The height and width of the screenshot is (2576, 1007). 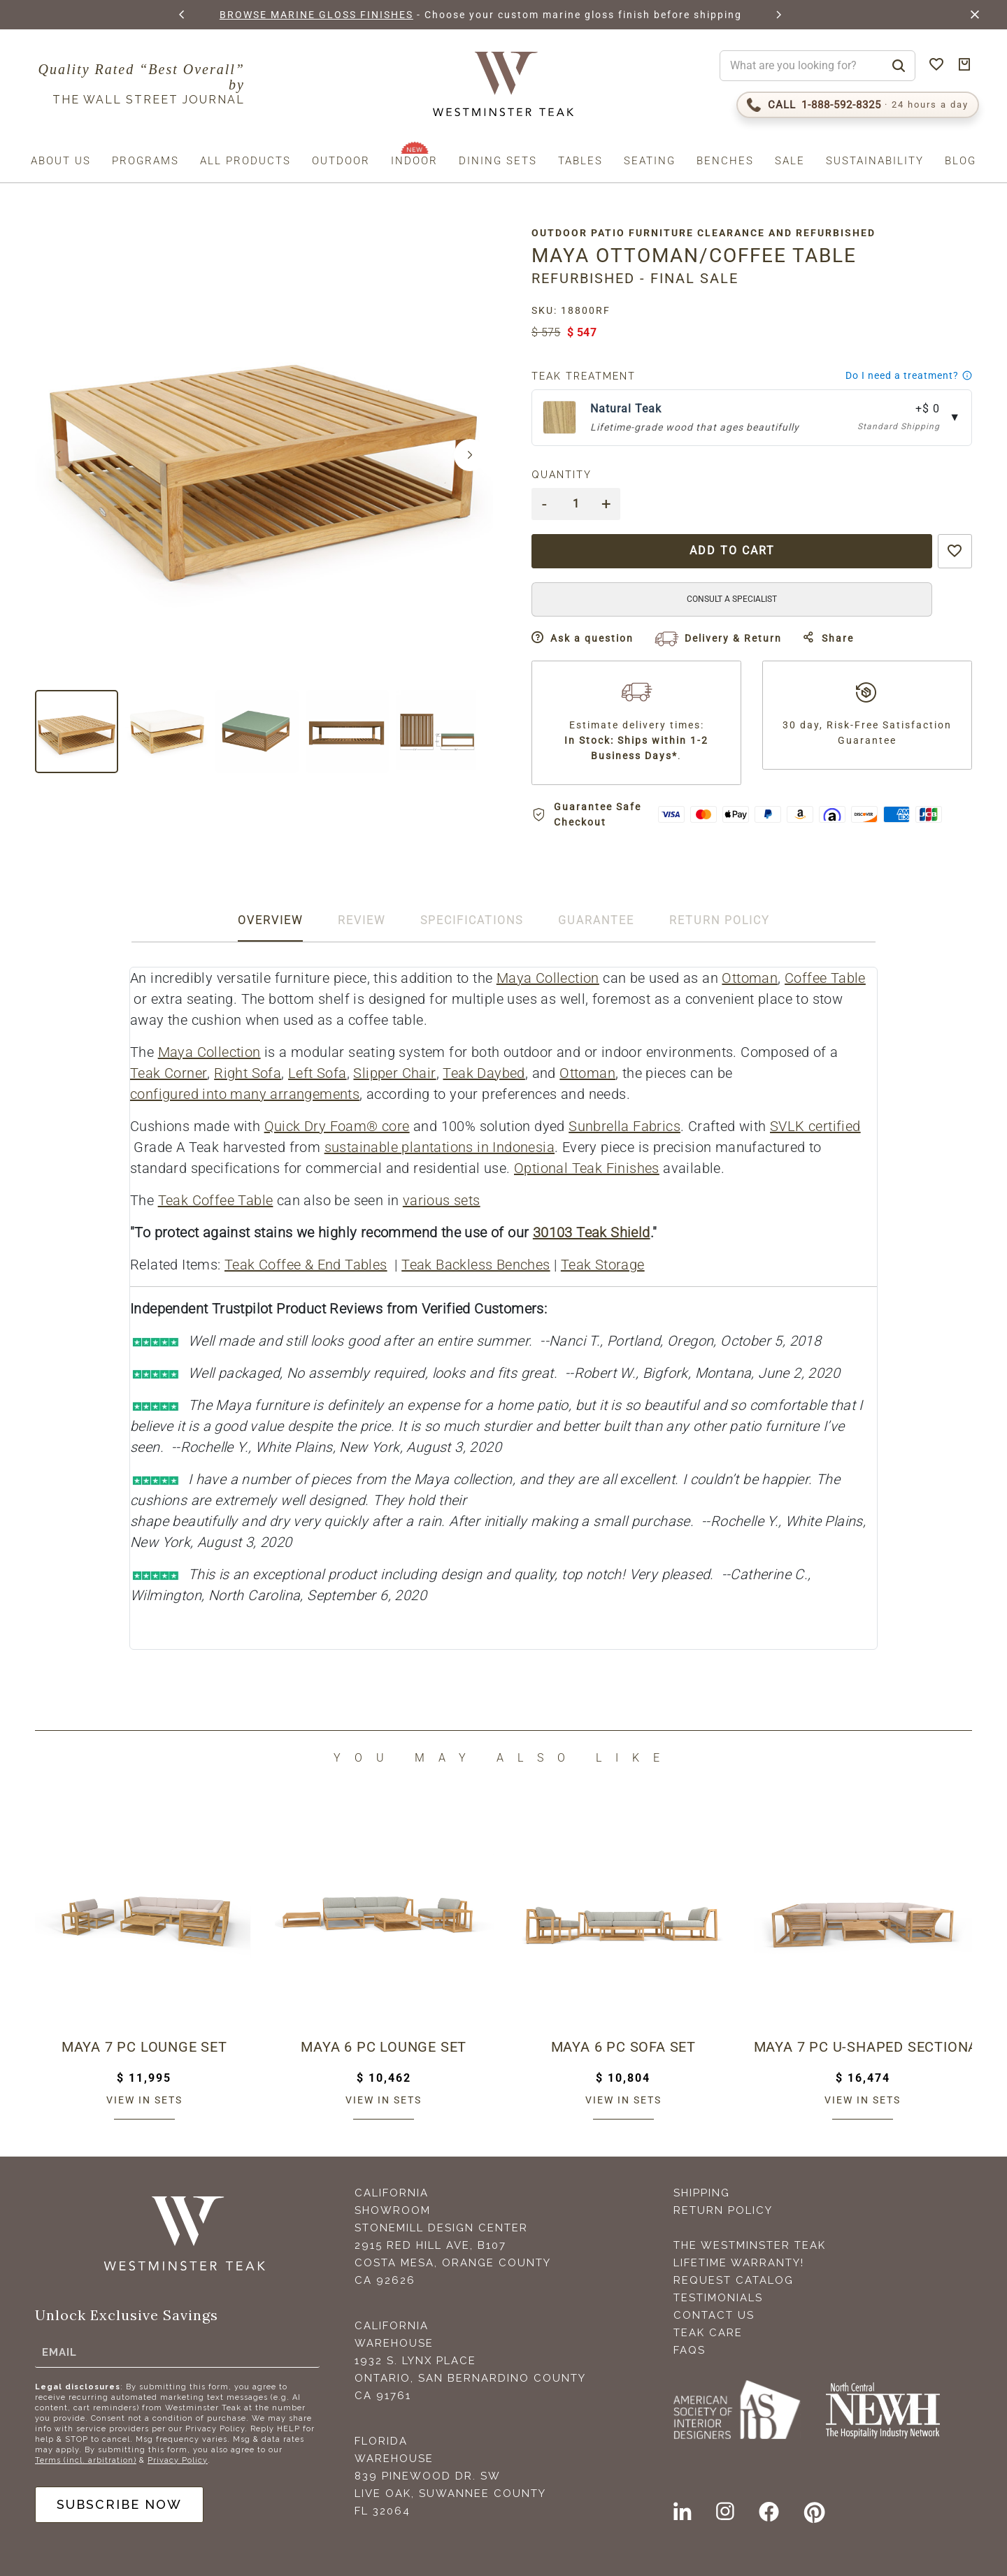 What do you see at coordinates (59, 2352) in the screenshot?
I see `Email` at bounding box center [59, 2352].